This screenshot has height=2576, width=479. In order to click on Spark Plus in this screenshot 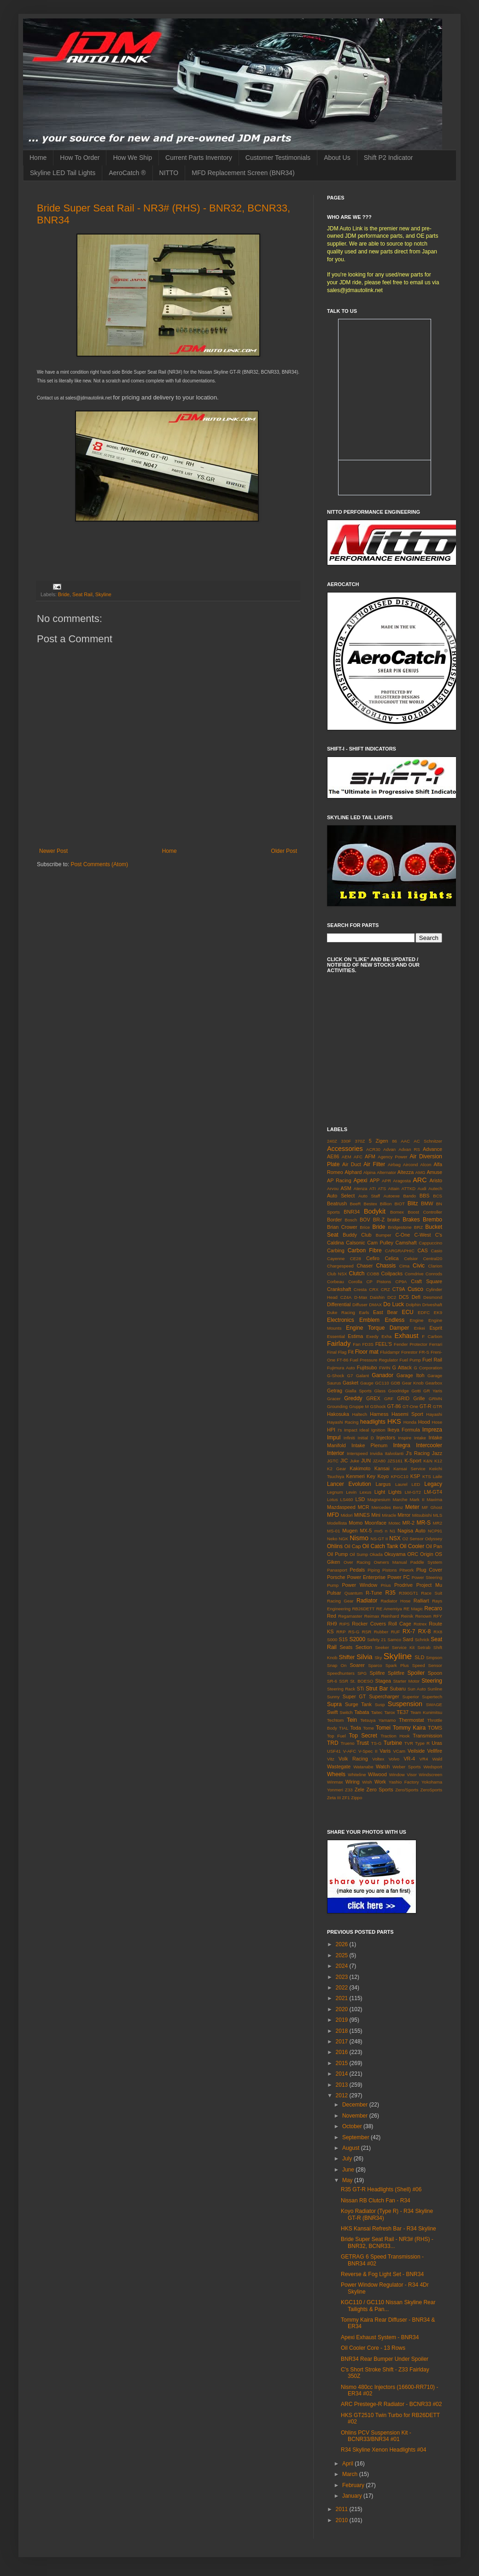, I will do `click(397, 1665)`.